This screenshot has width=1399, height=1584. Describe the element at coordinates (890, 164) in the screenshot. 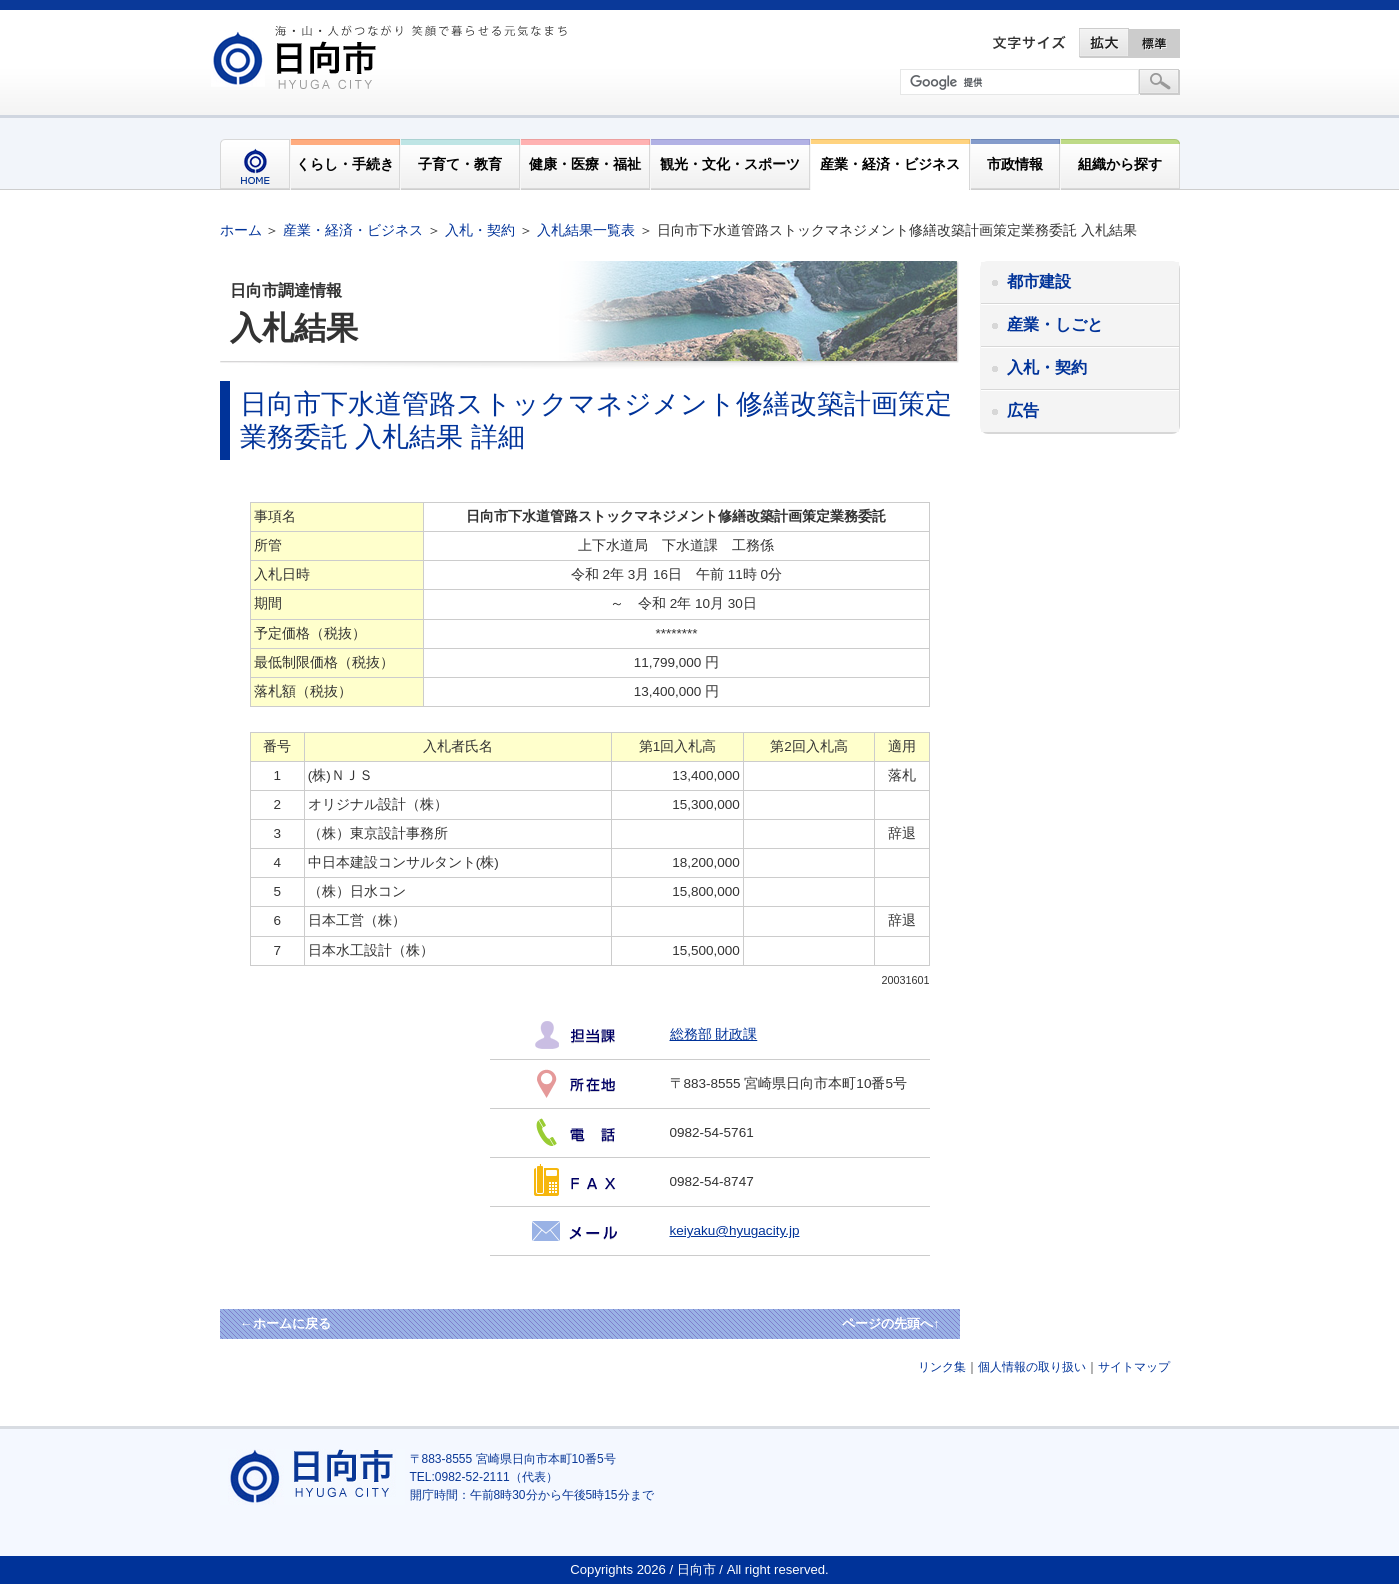

I see `産業・経済・ビジネス` at that location.